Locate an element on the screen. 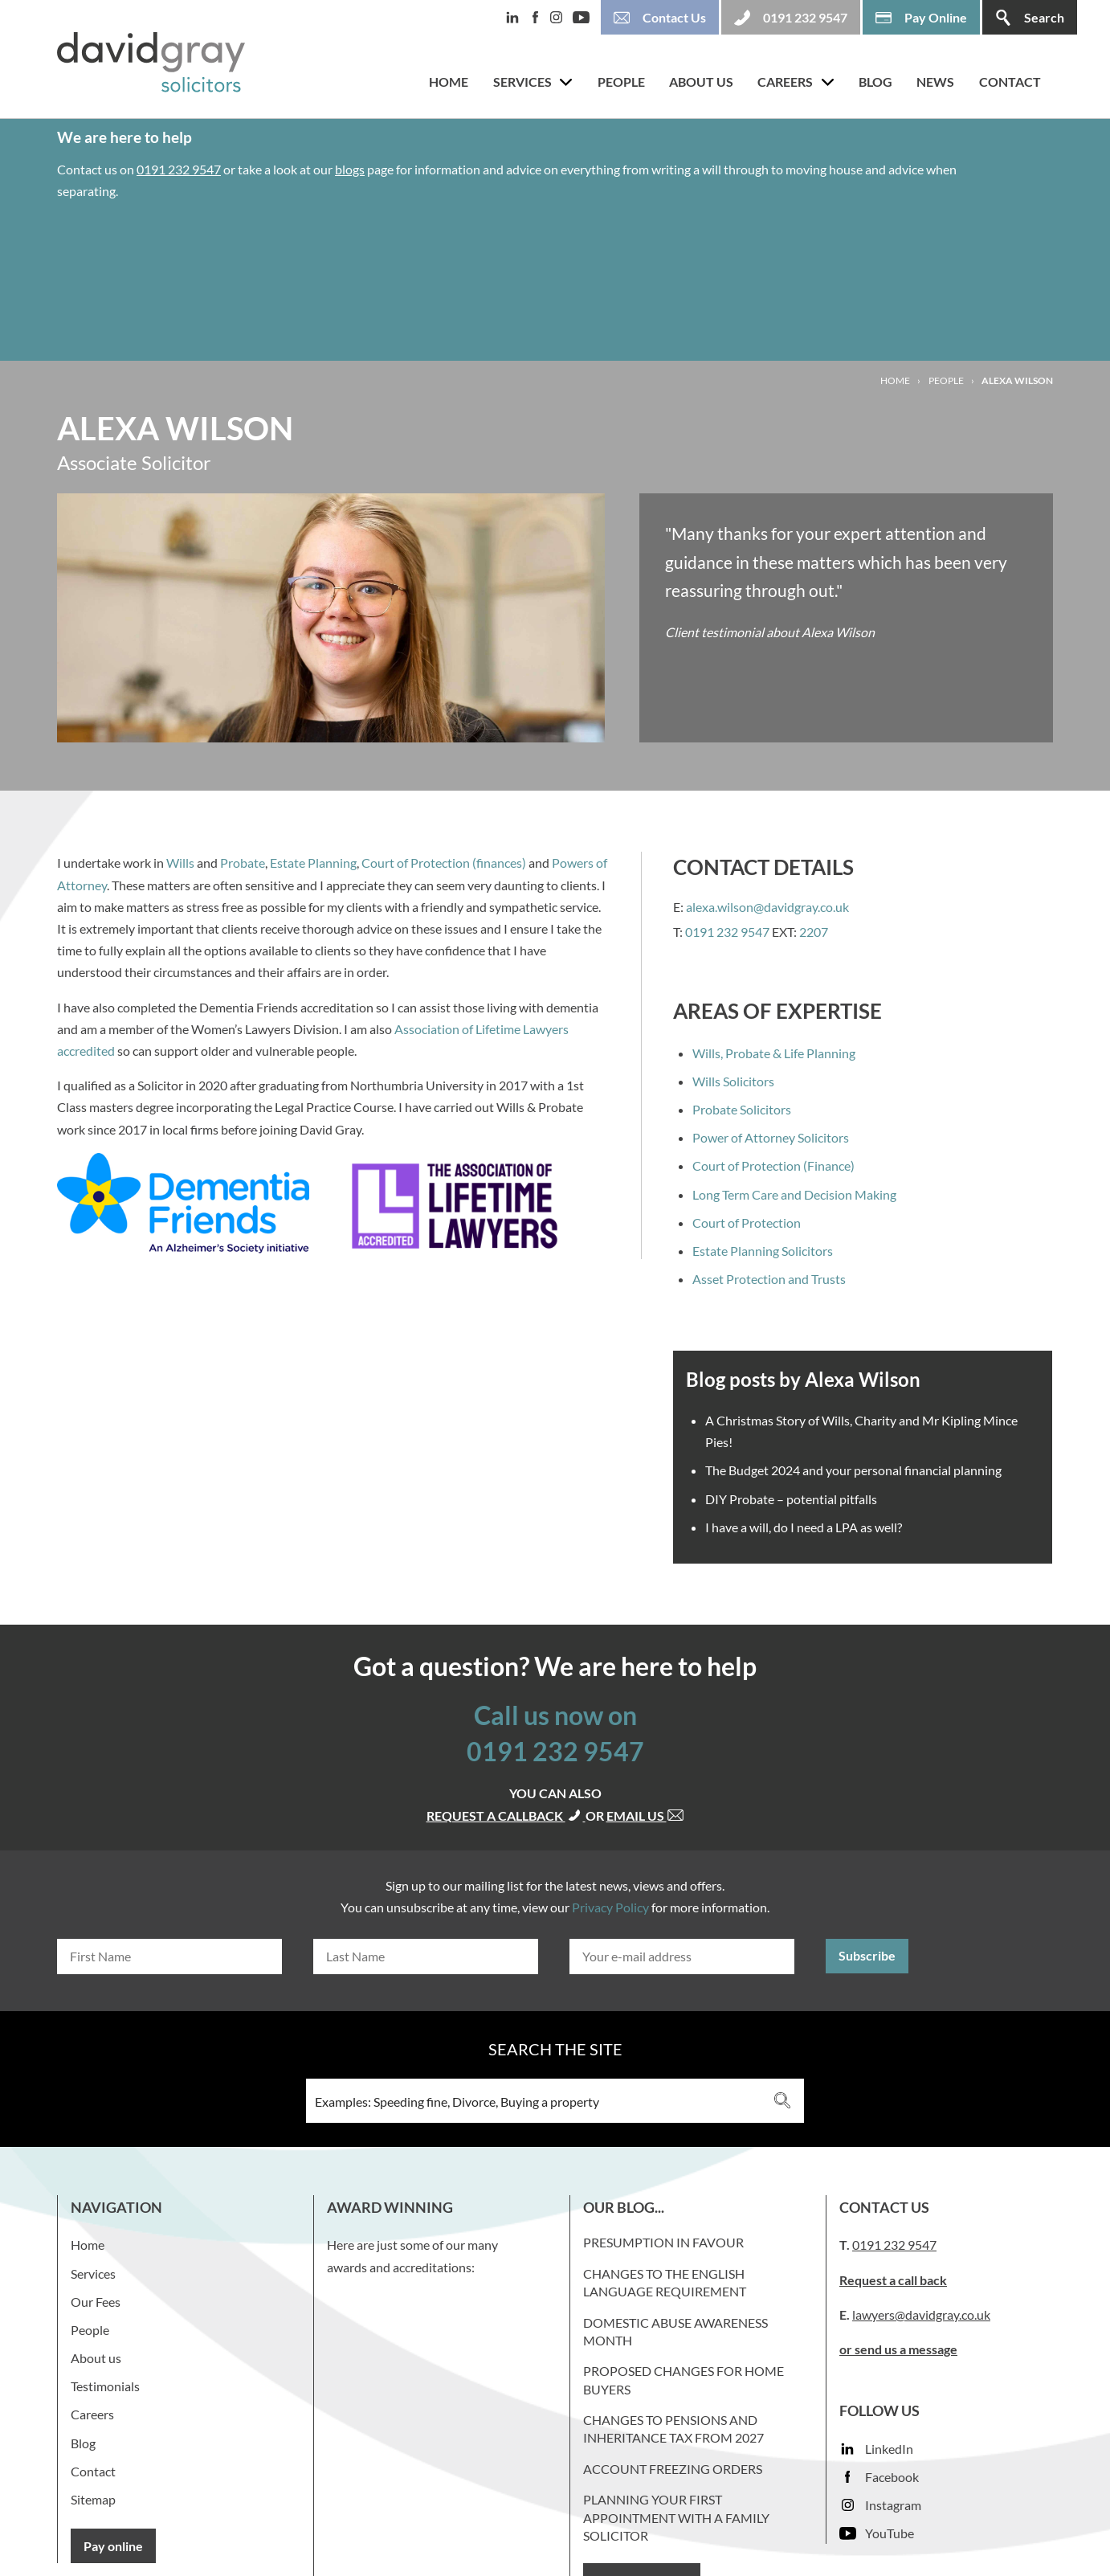  Asset Protection and Trusts is located at coordinates (769, 1278).